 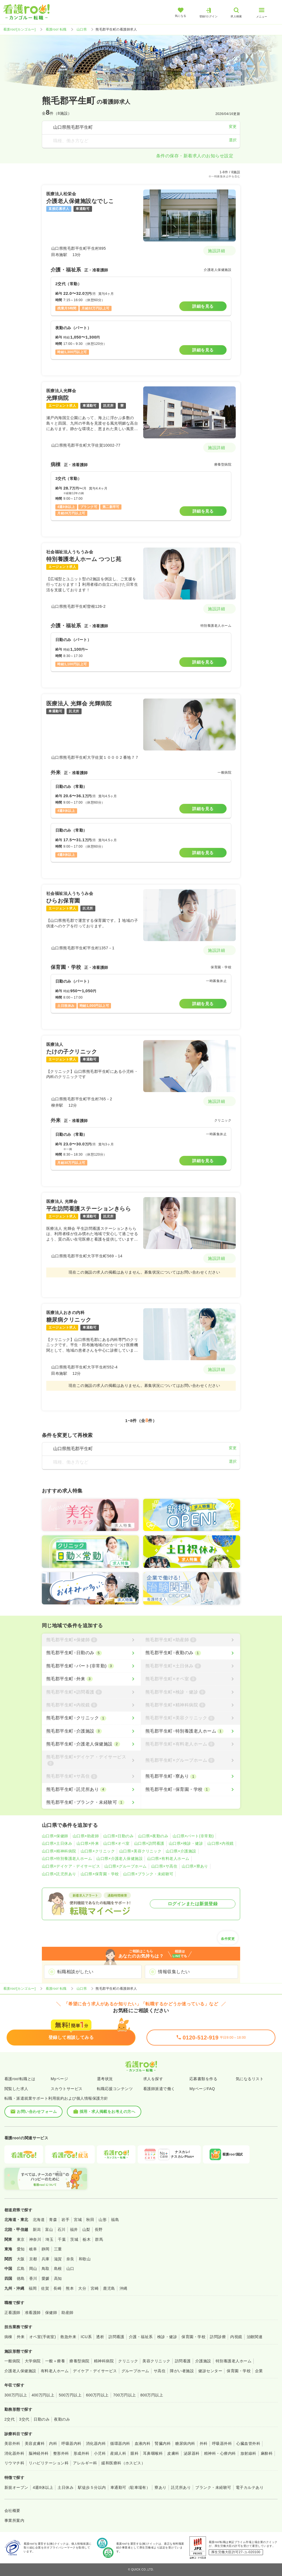 What do you see at coordinates (91, 1679) in the screenshot?
I see `[熊毛郡平生町×外来]` at bounding box center [91, 1679].